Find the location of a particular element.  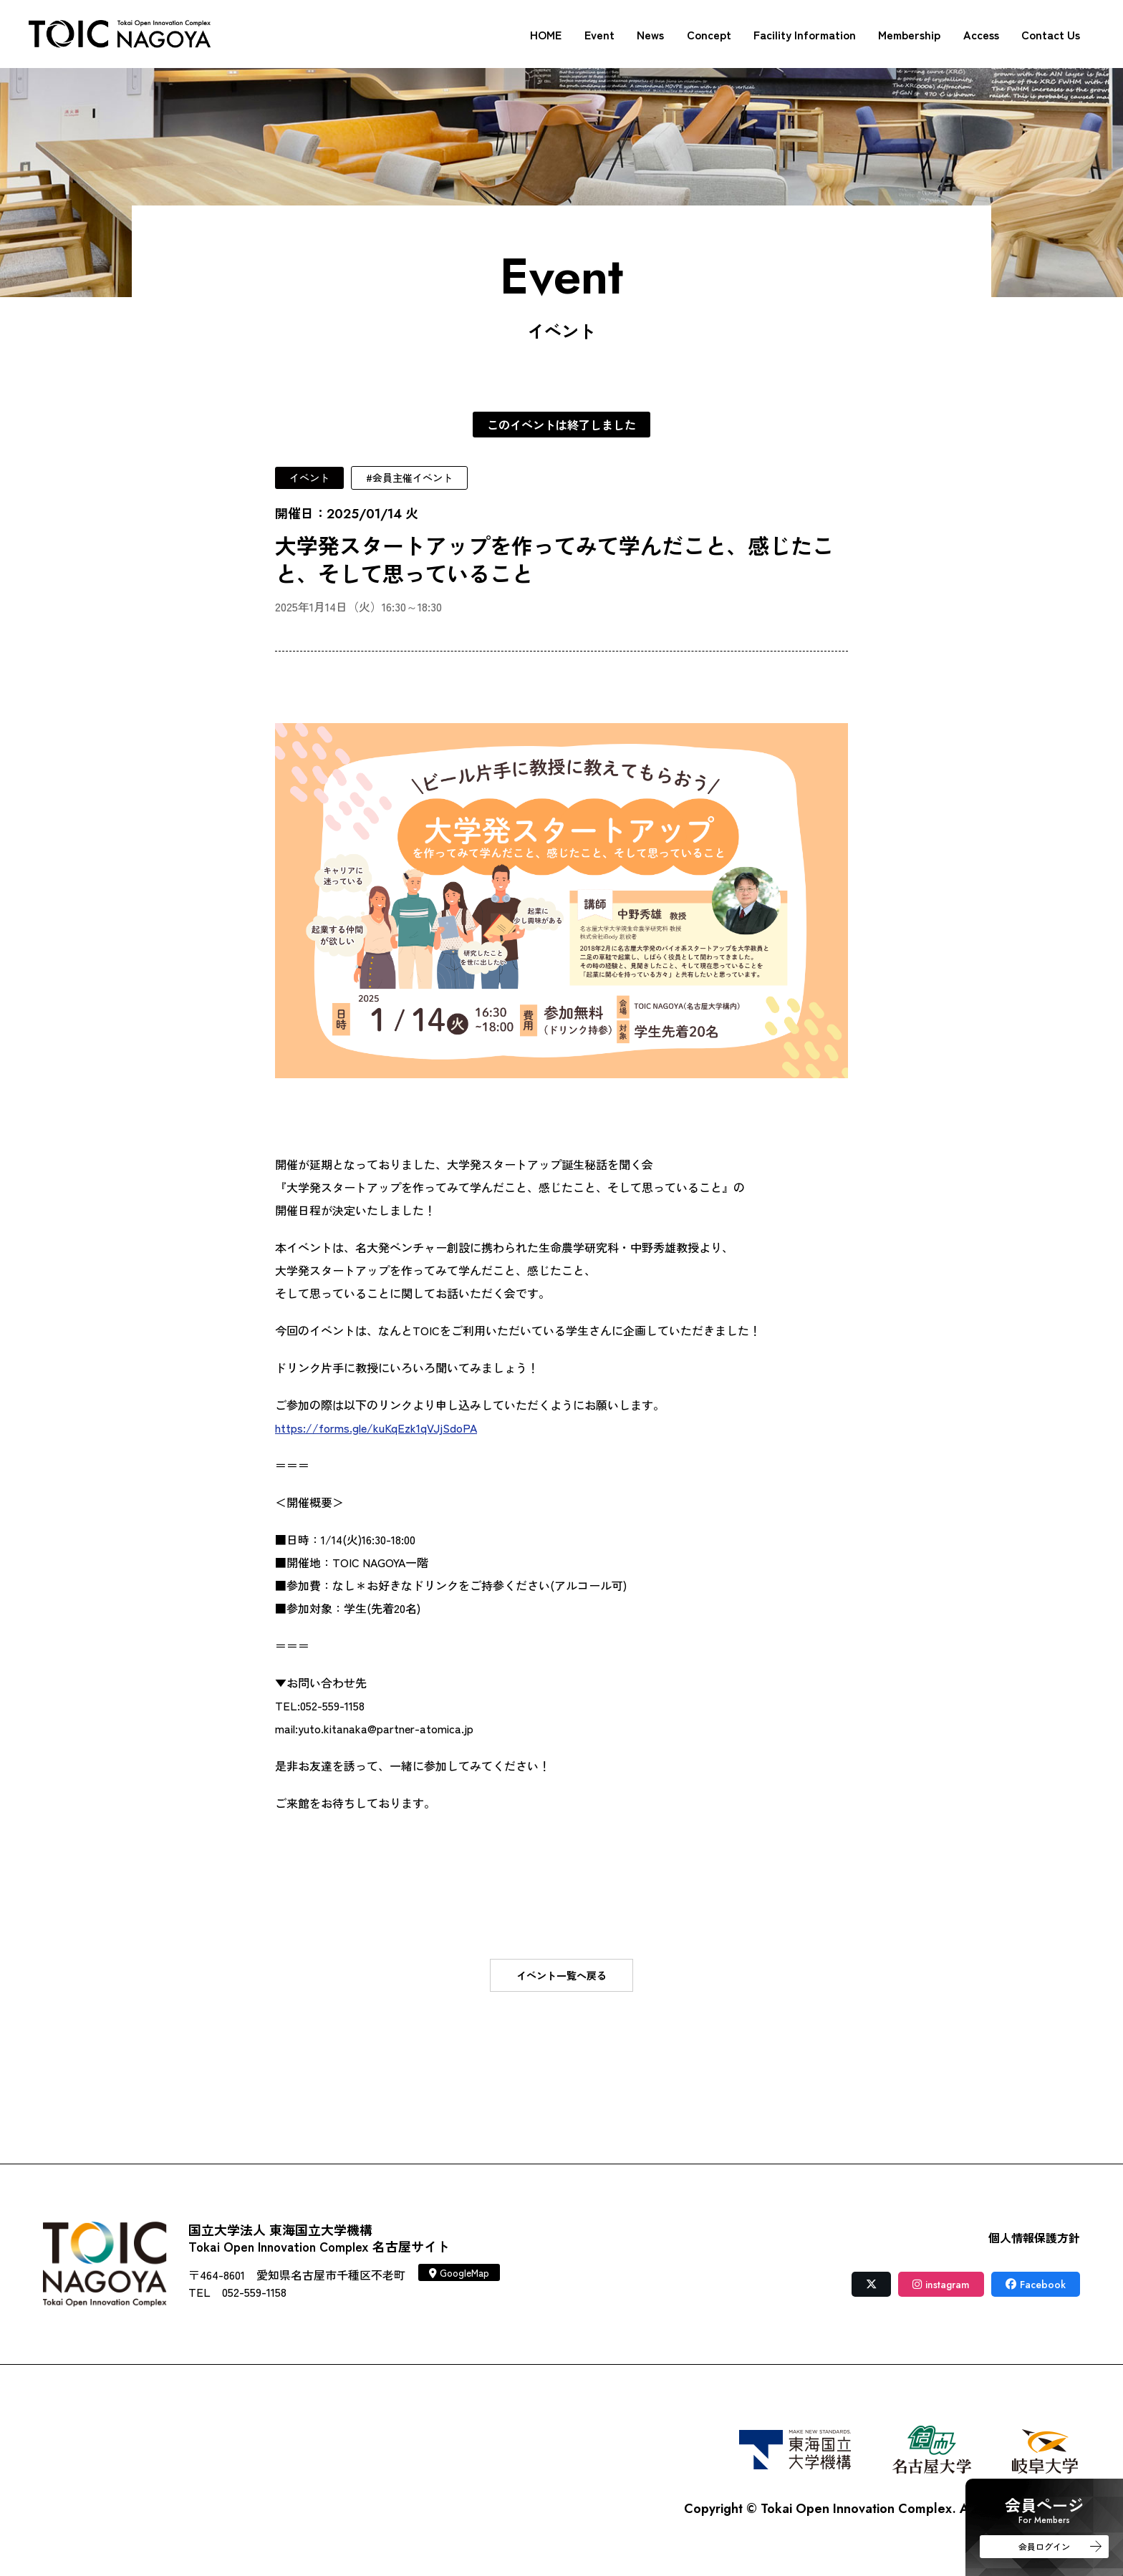

Access is located at coordinates (981, 34).